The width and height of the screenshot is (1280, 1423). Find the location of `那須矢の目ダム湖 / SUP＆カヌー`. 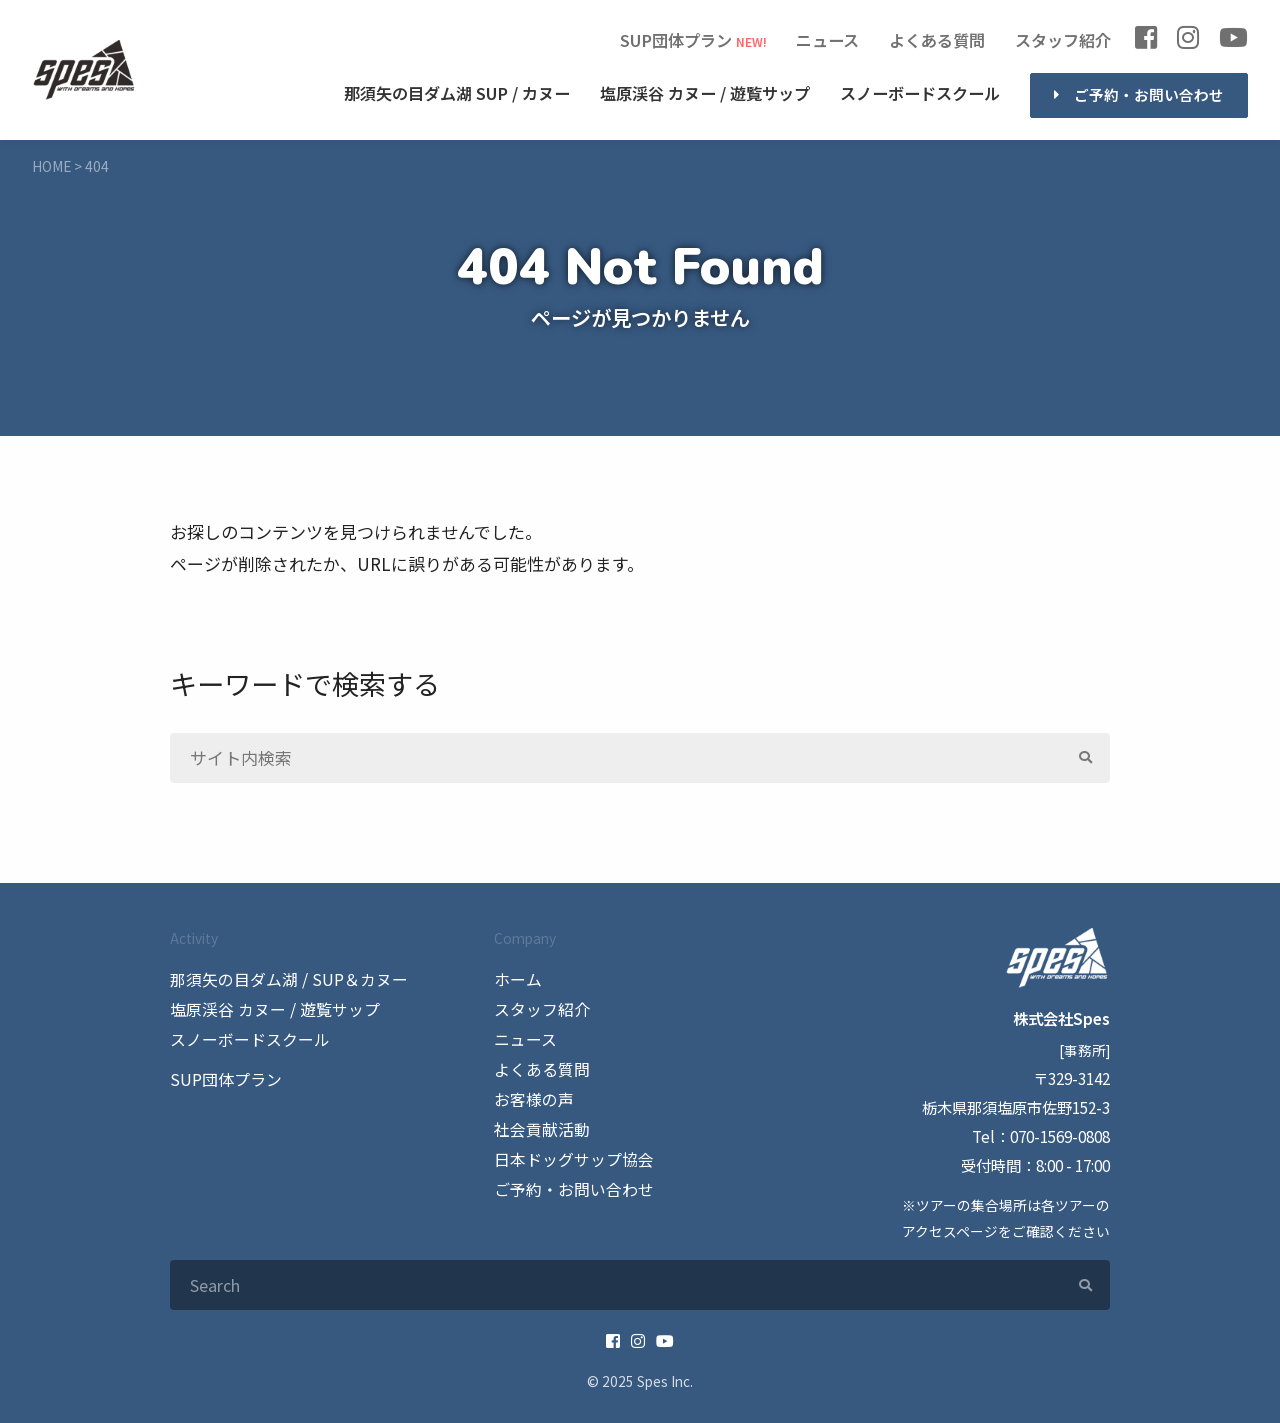

那須矢の目ダム湖 / SUP＆カヌー is located at coordinates (282, 979).